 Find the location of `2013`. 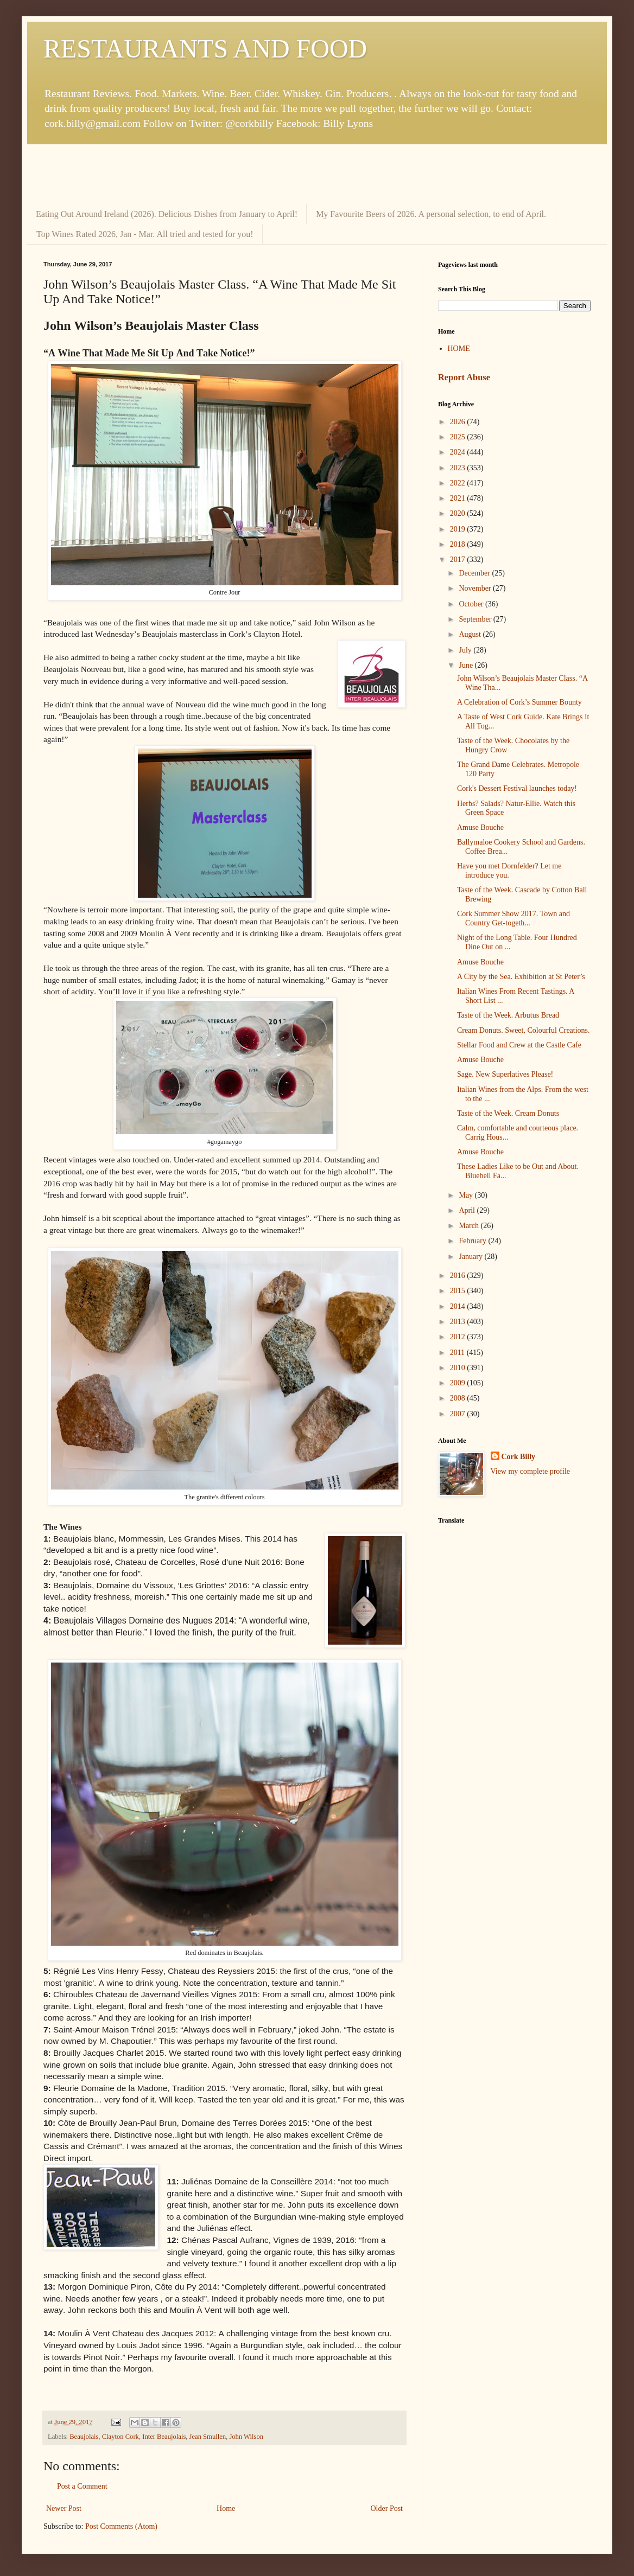

2013 is located at coordinates (458, 1322).